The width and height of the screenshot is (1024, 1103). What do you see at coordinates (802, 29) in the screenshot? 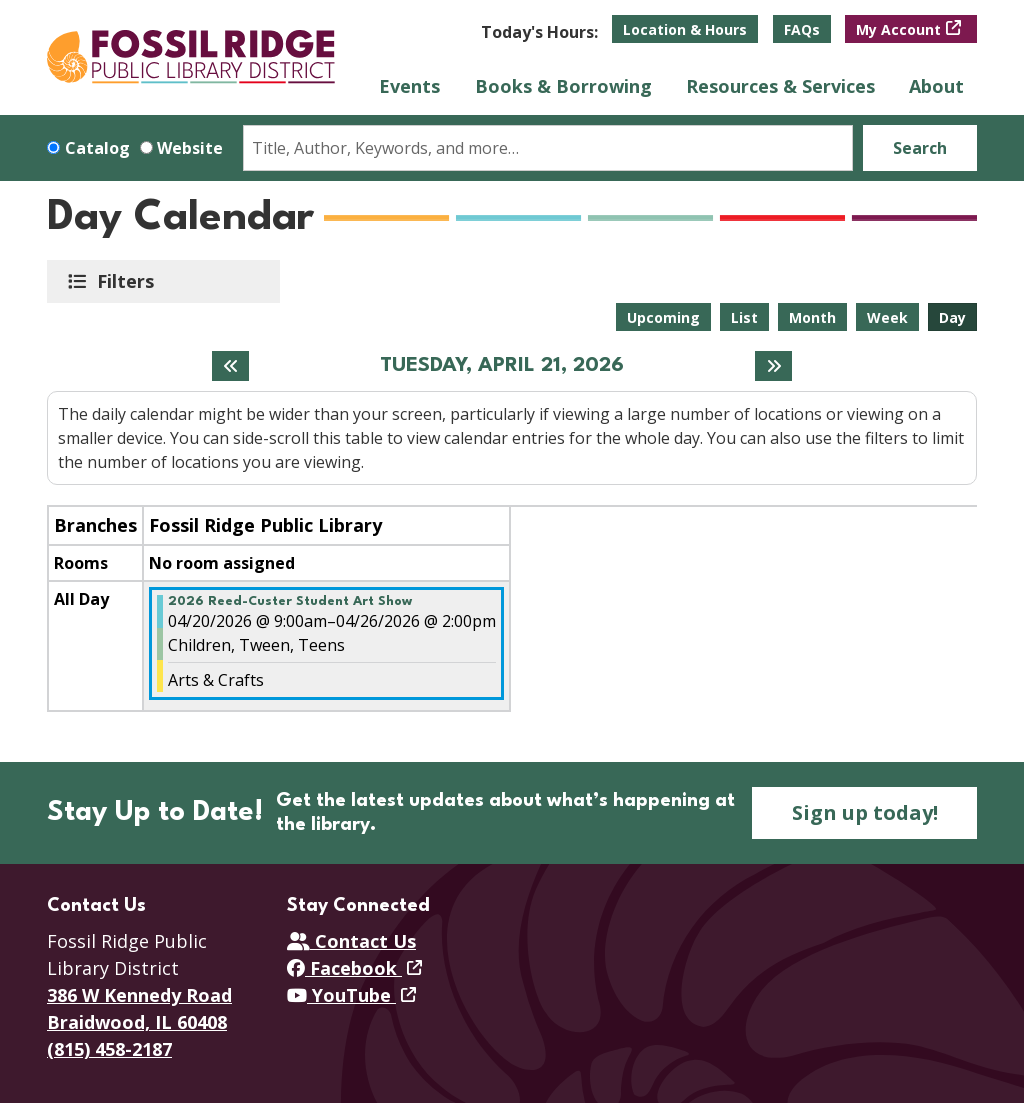
I see `FAQs` at bounding box center [802, 29].